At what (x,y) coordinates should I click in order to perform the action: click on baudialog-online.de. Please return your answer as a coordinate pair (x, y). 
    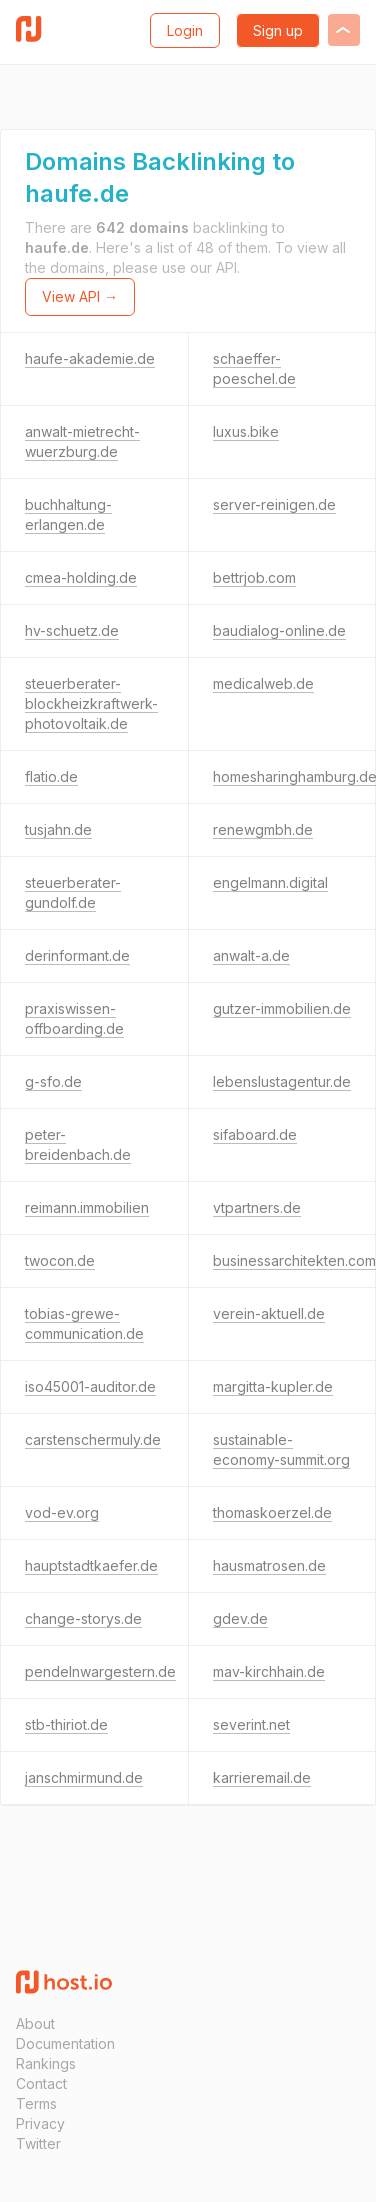
    Looking at the image, I should click on (279, 630).